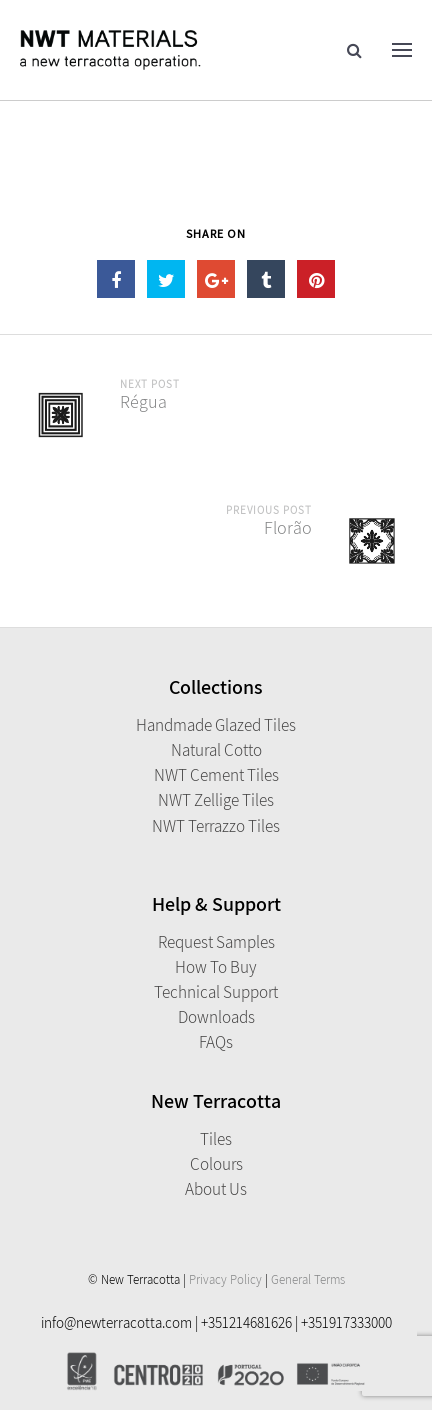  Describe the element at coordinates (216, 967) in the screenshot. I see `How to Buy` at that location.